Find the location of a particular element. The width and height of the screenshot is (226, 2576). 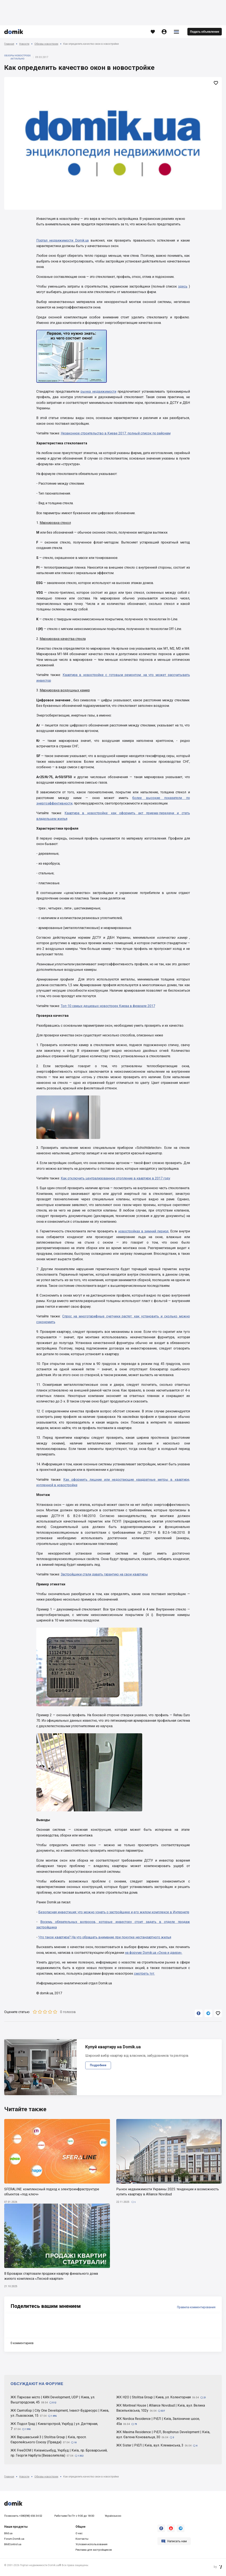

новостройках в зимний период. is located at coordinates (143, 1231).